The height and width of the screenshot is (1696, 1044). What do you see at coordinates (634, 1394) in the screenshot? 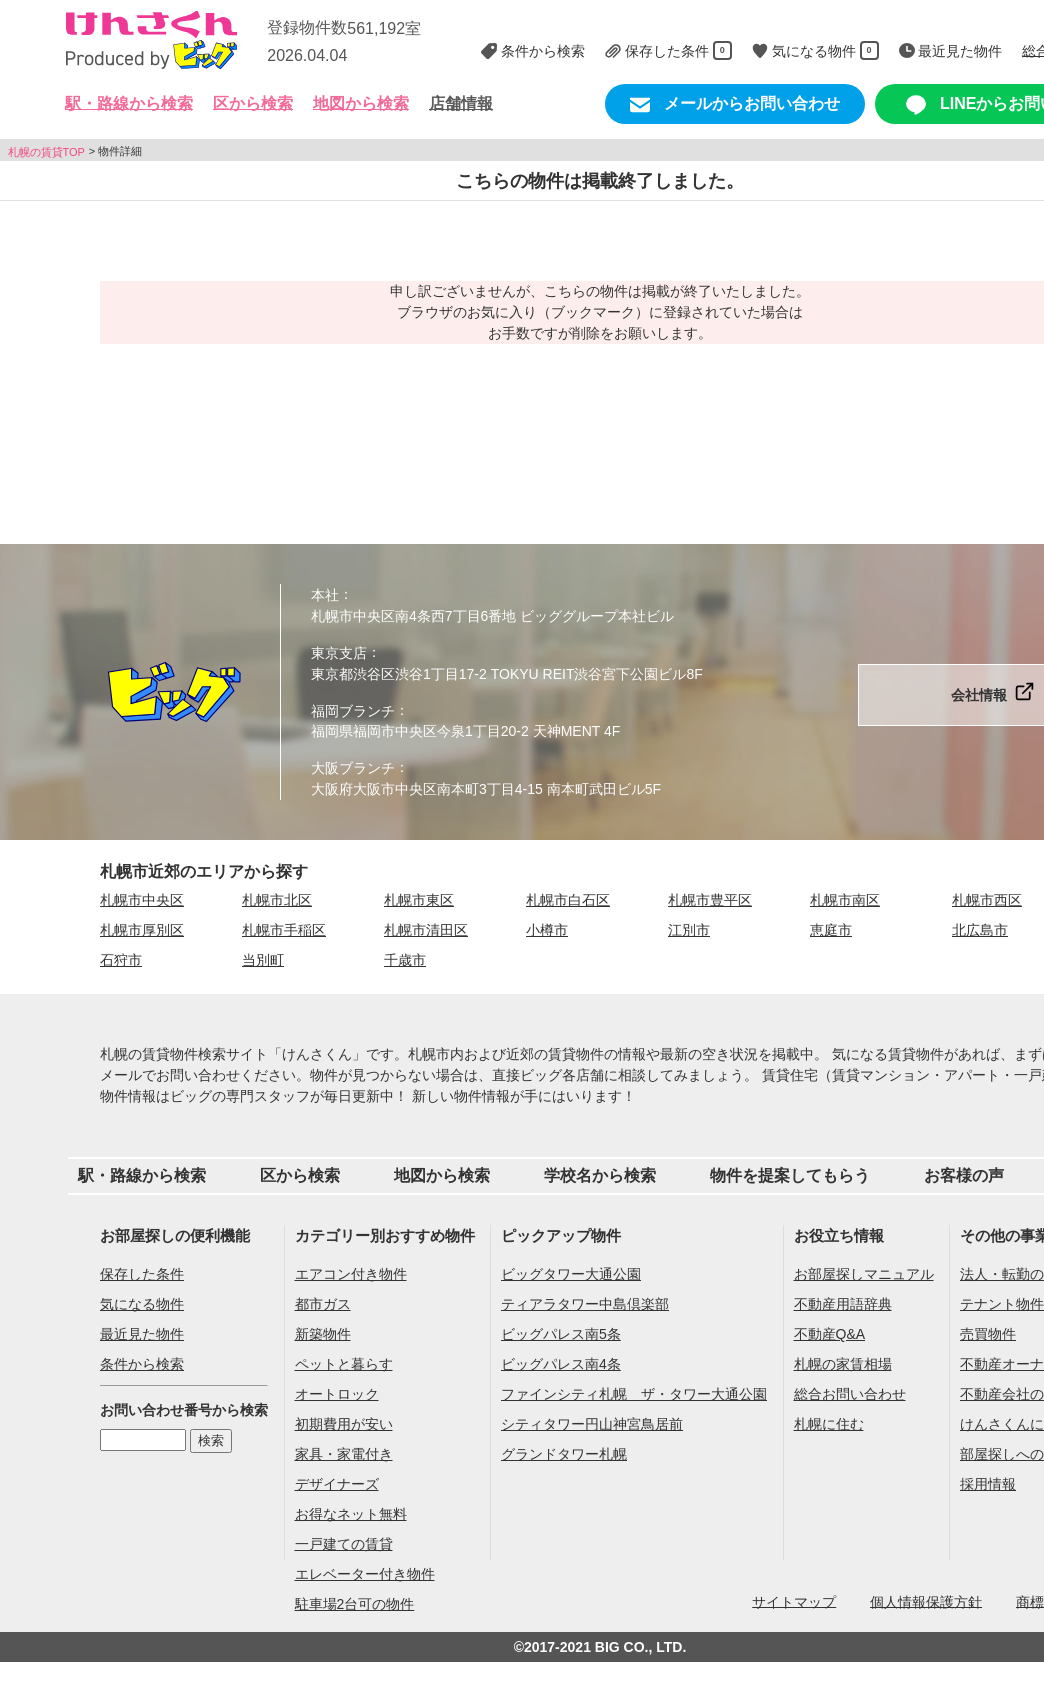
I see `ファインシティ札幌 ザ・タワー大通公園` at bounding box center [634, 1394].